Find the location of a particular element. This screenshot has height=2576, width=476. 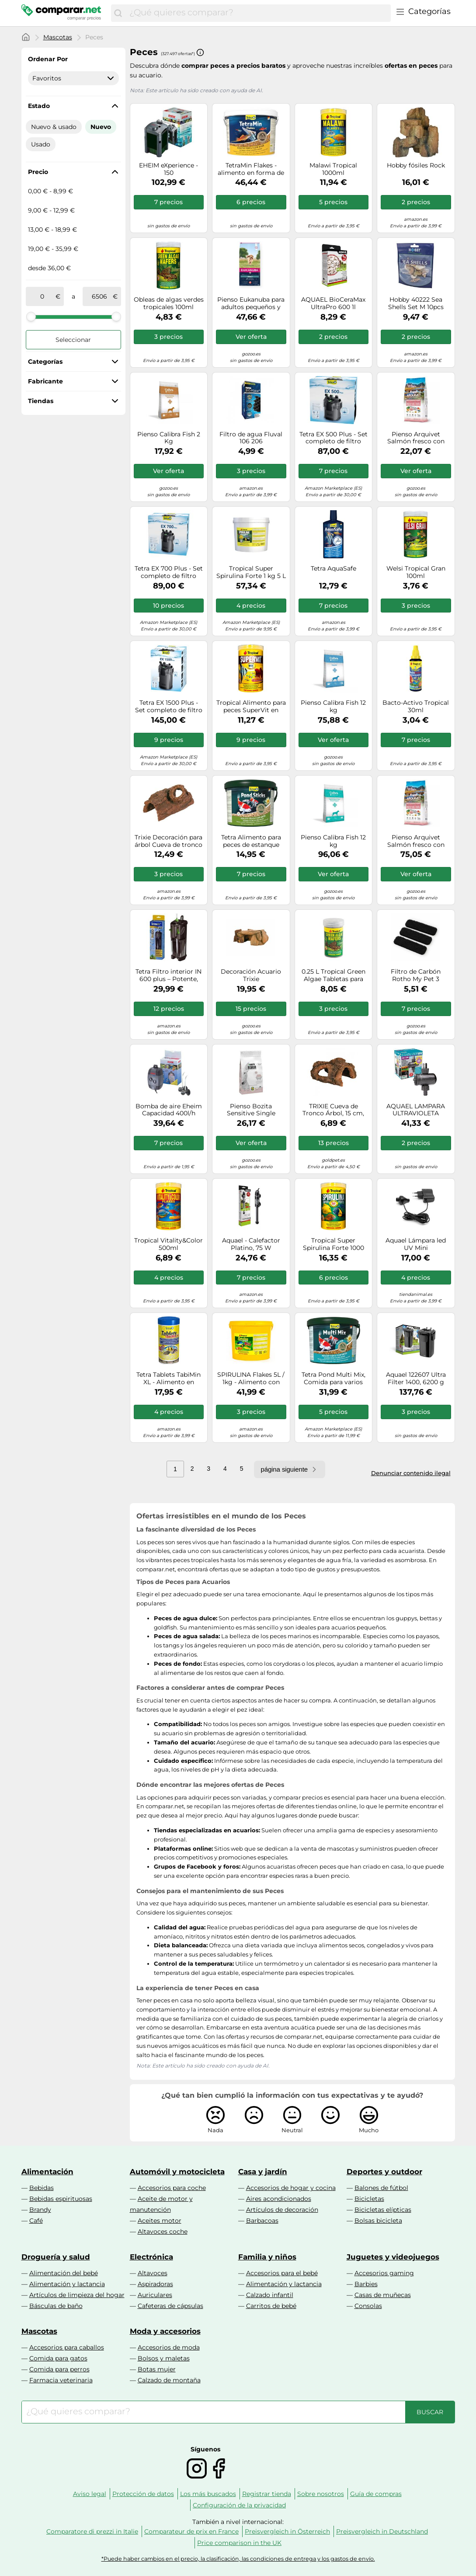

Comparateur de prix en France is located at coordinates (191, 2531).